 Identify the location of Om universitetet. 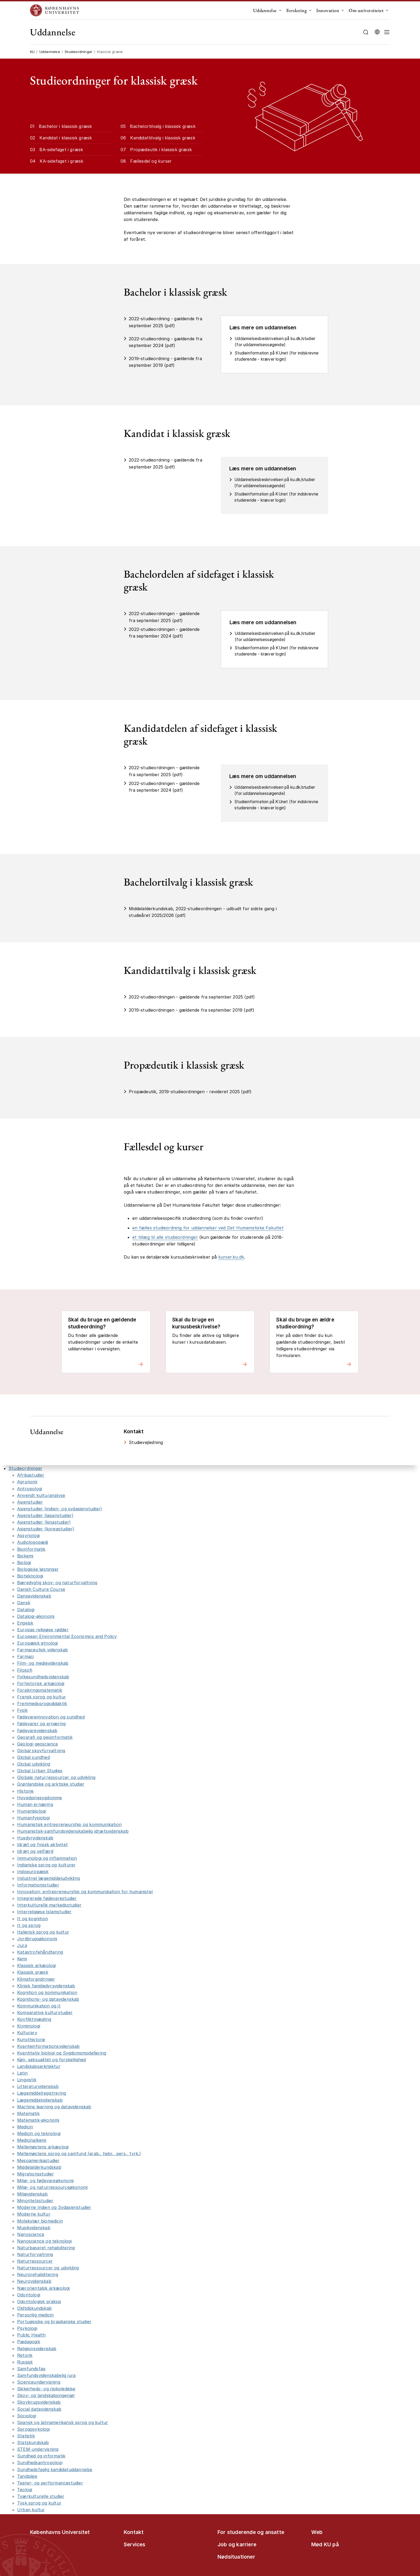
(366, 10).